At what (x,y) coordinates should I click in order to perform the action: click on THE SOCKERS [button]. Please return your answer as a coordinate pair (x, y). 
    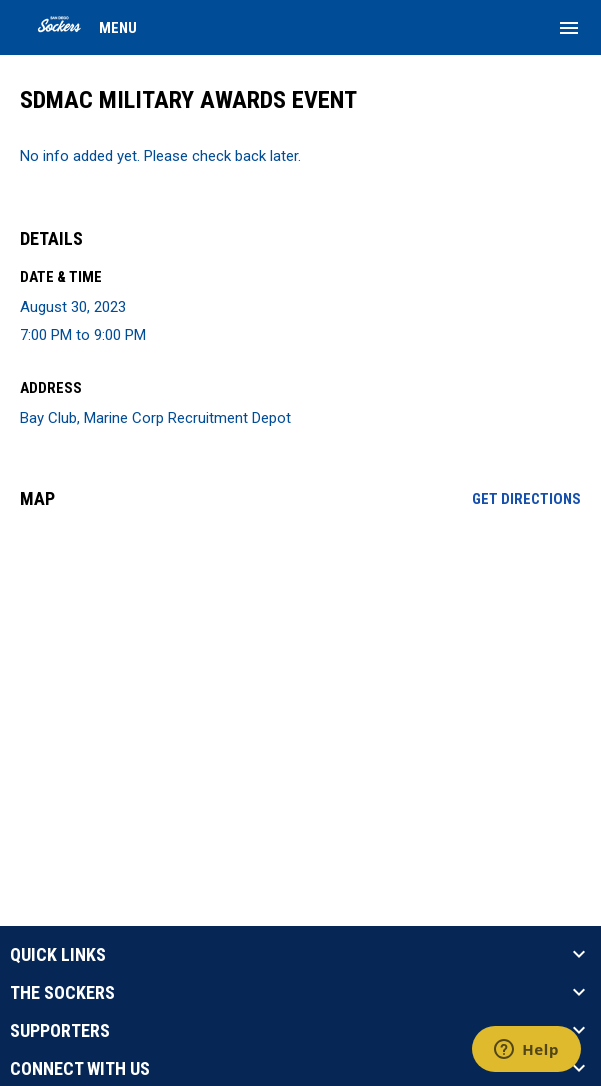
    Looking at the image, I should click on (62, 993).